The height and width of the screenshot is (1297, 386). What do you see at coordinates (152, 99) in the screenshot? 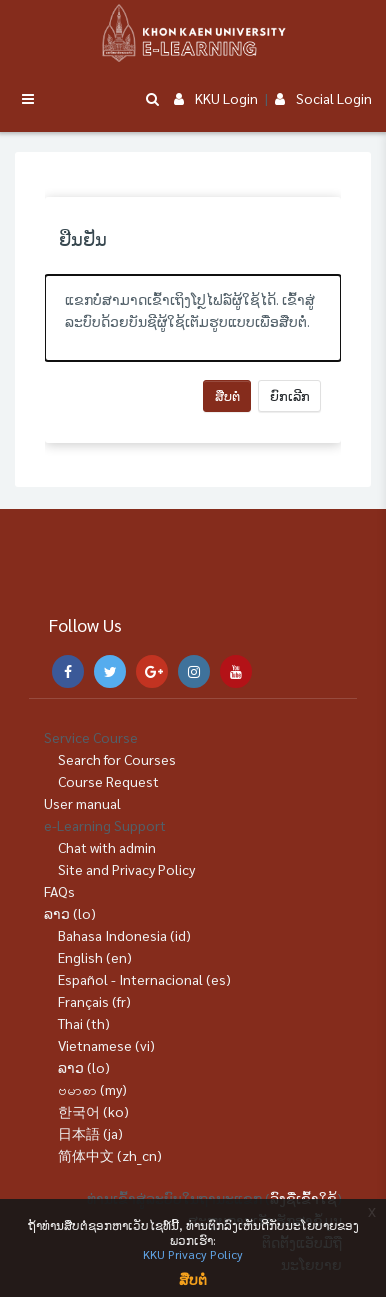
I see `[button]` at bounding box center [152, 99].